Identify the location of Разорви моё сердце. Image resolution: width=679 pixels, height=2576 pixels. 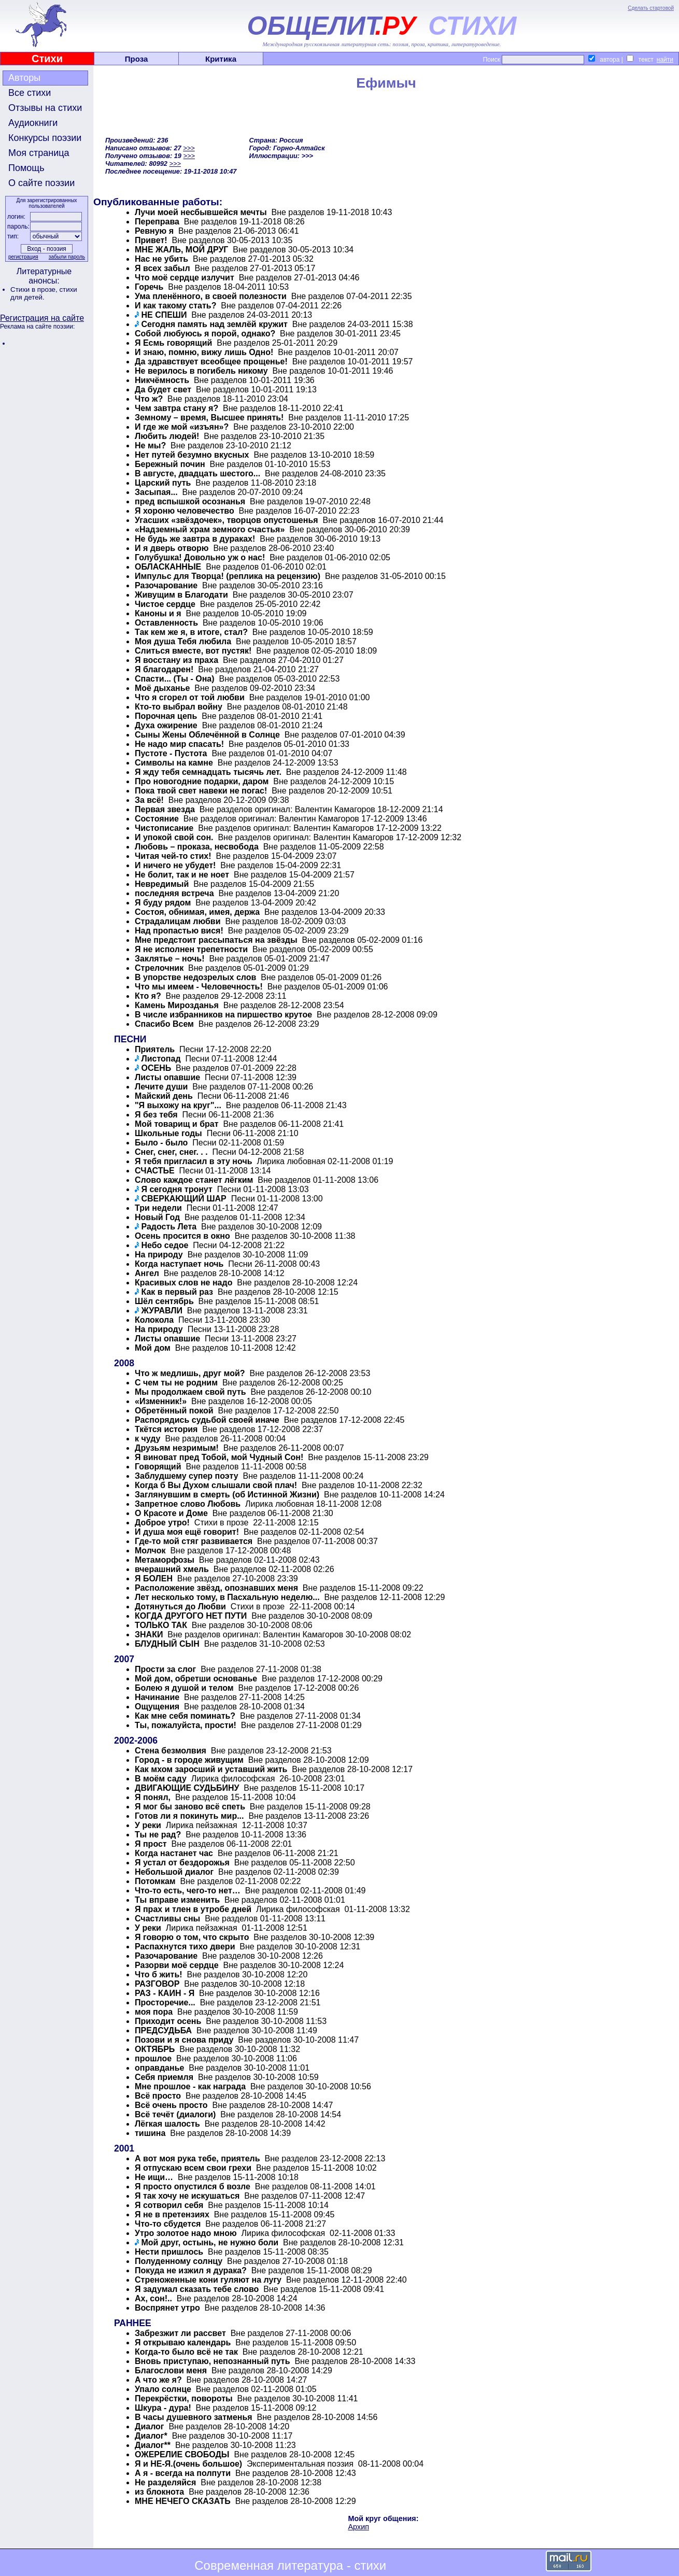
(177, 1965).